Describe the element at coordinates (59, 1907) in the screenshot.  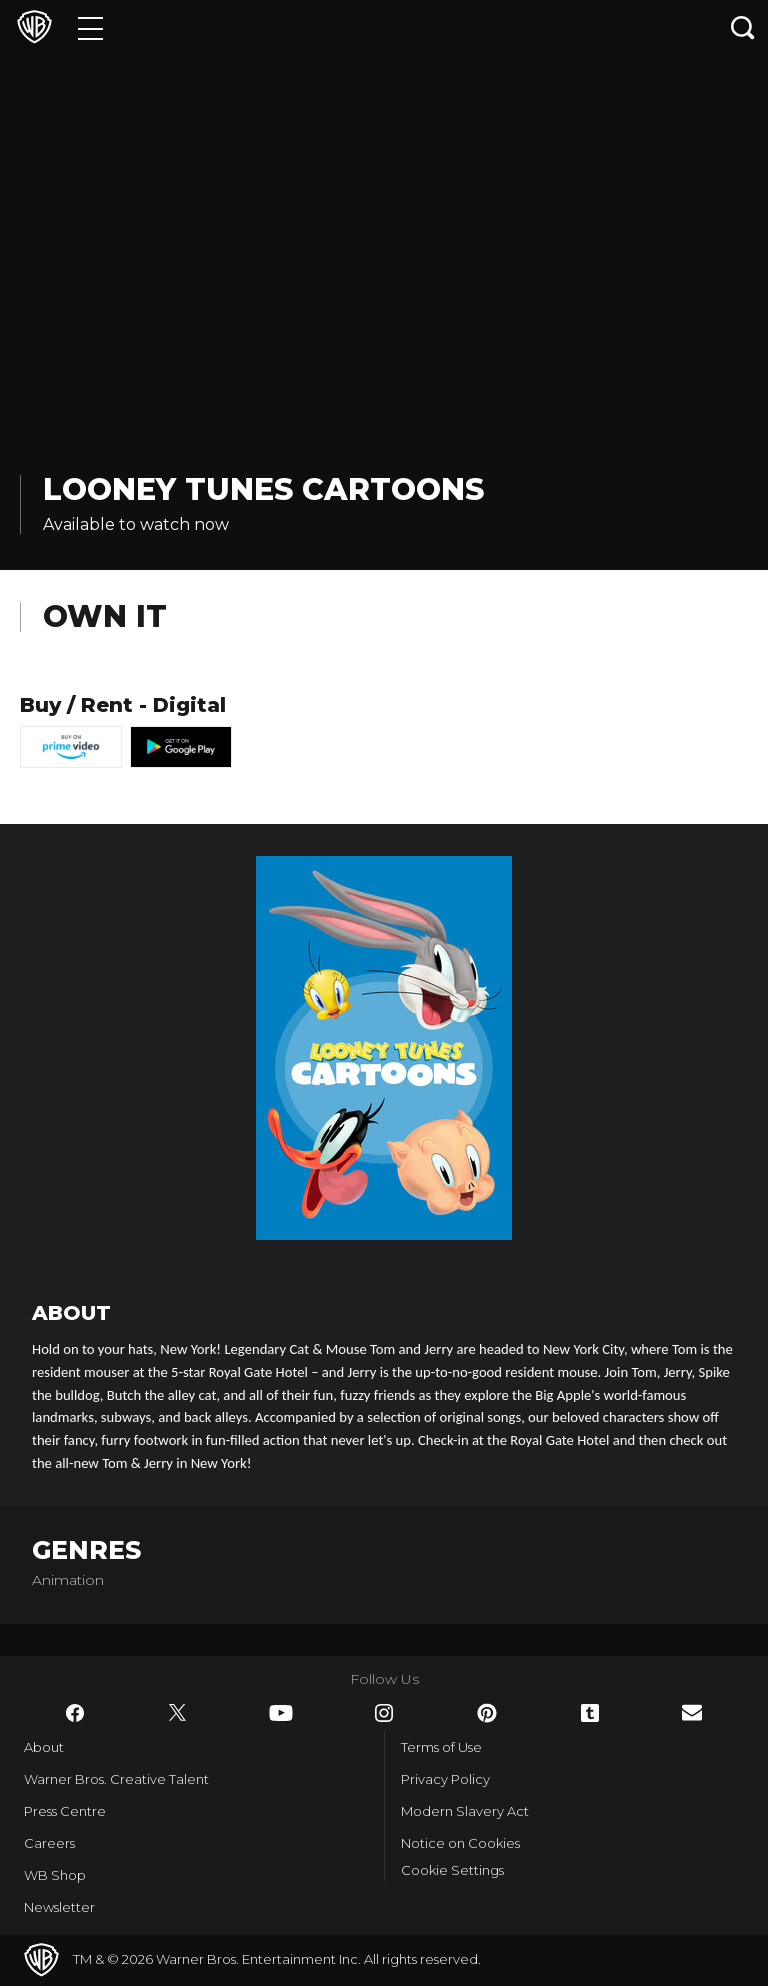
I see `Newsletter` at that location.